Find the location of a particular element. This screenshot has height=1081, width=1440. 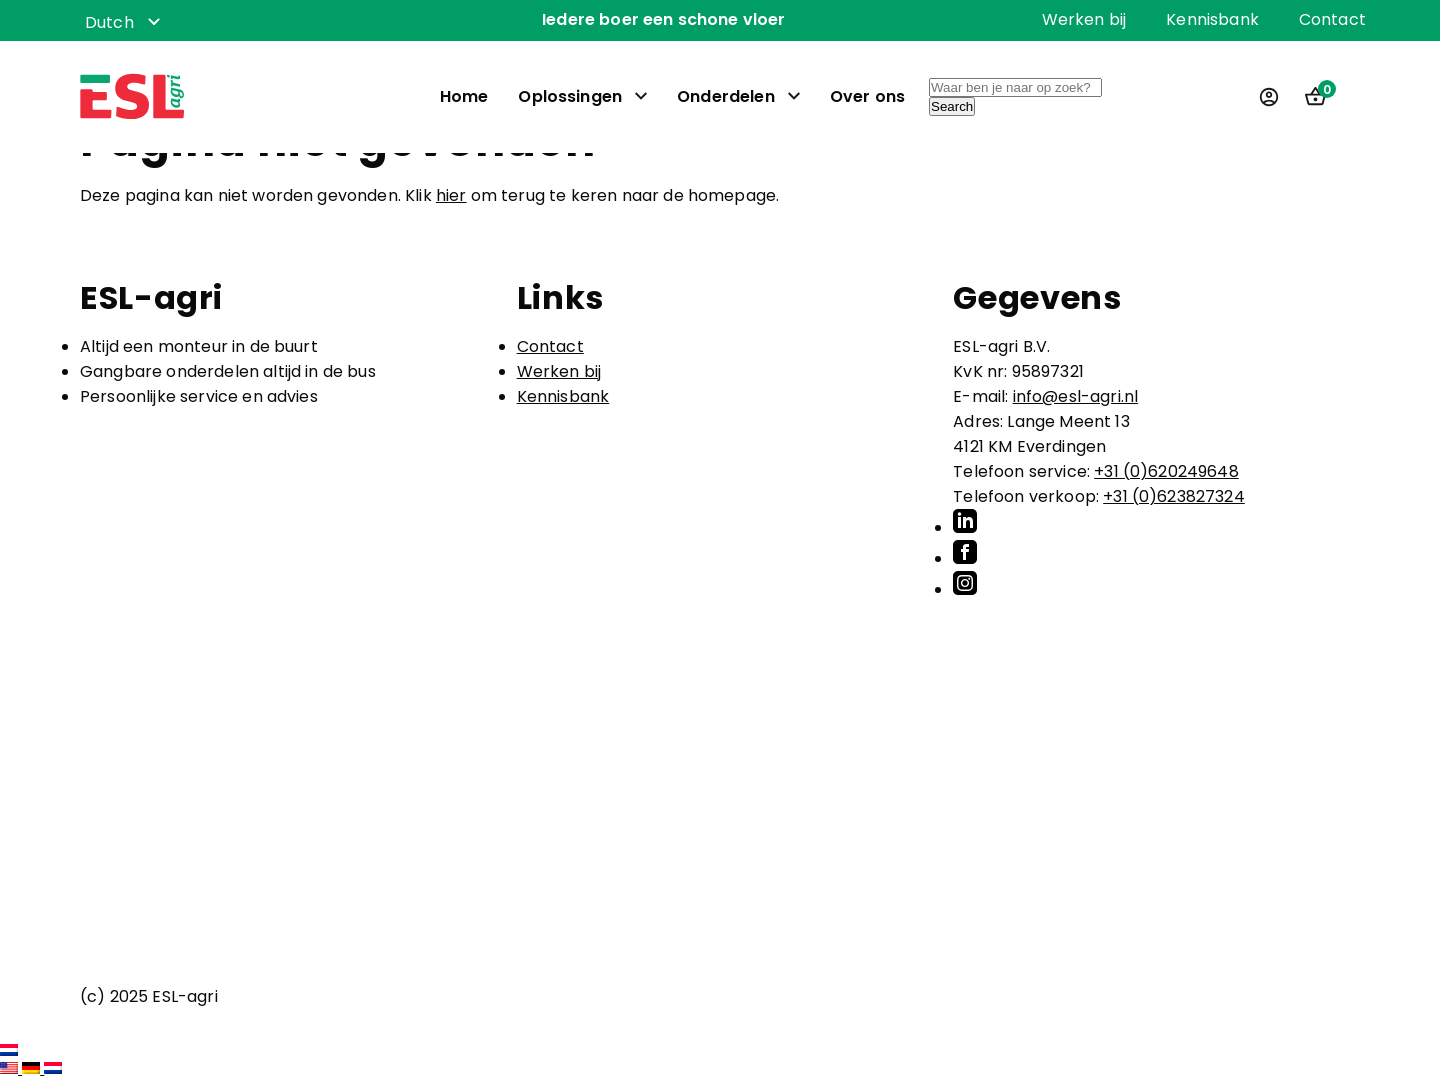

Kennisbank is located at coordinates (1212, 19).